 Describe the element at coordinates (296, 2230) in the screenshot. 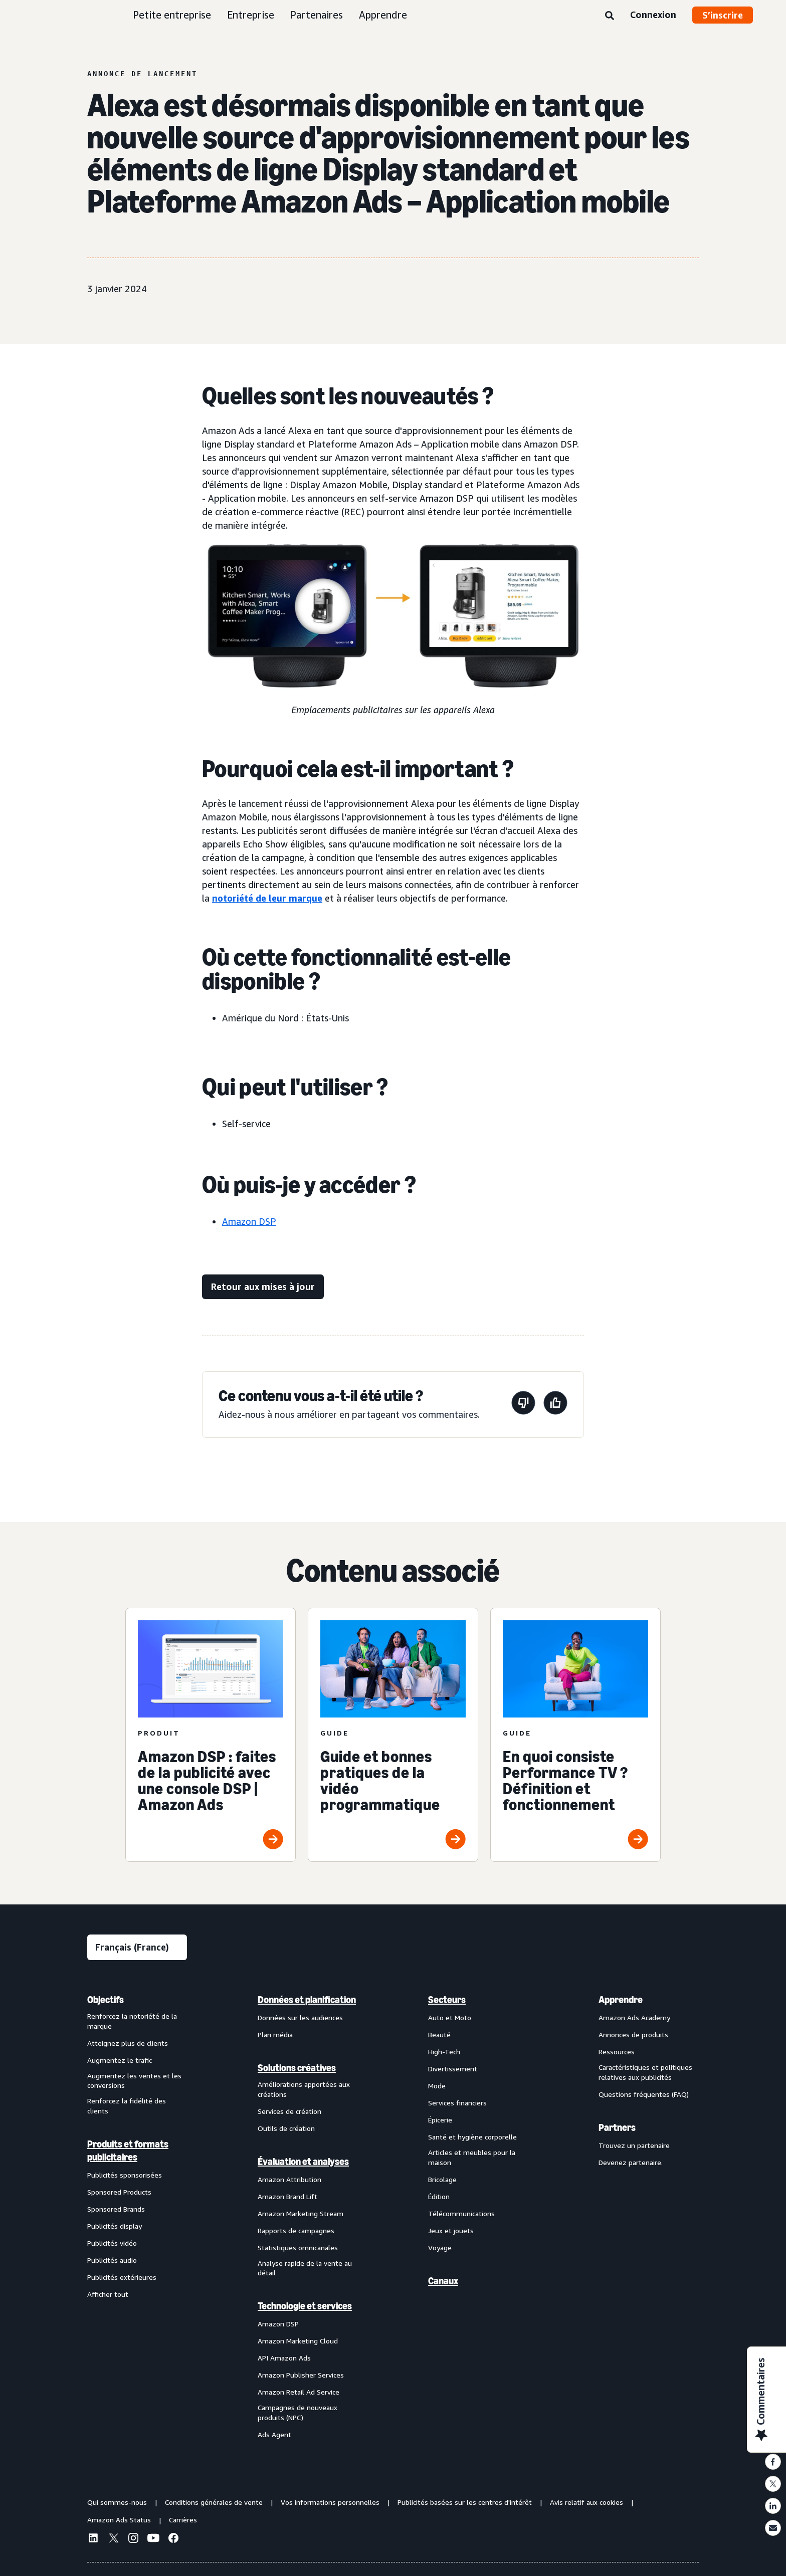

I see `Rapports de campagnes` at that location.